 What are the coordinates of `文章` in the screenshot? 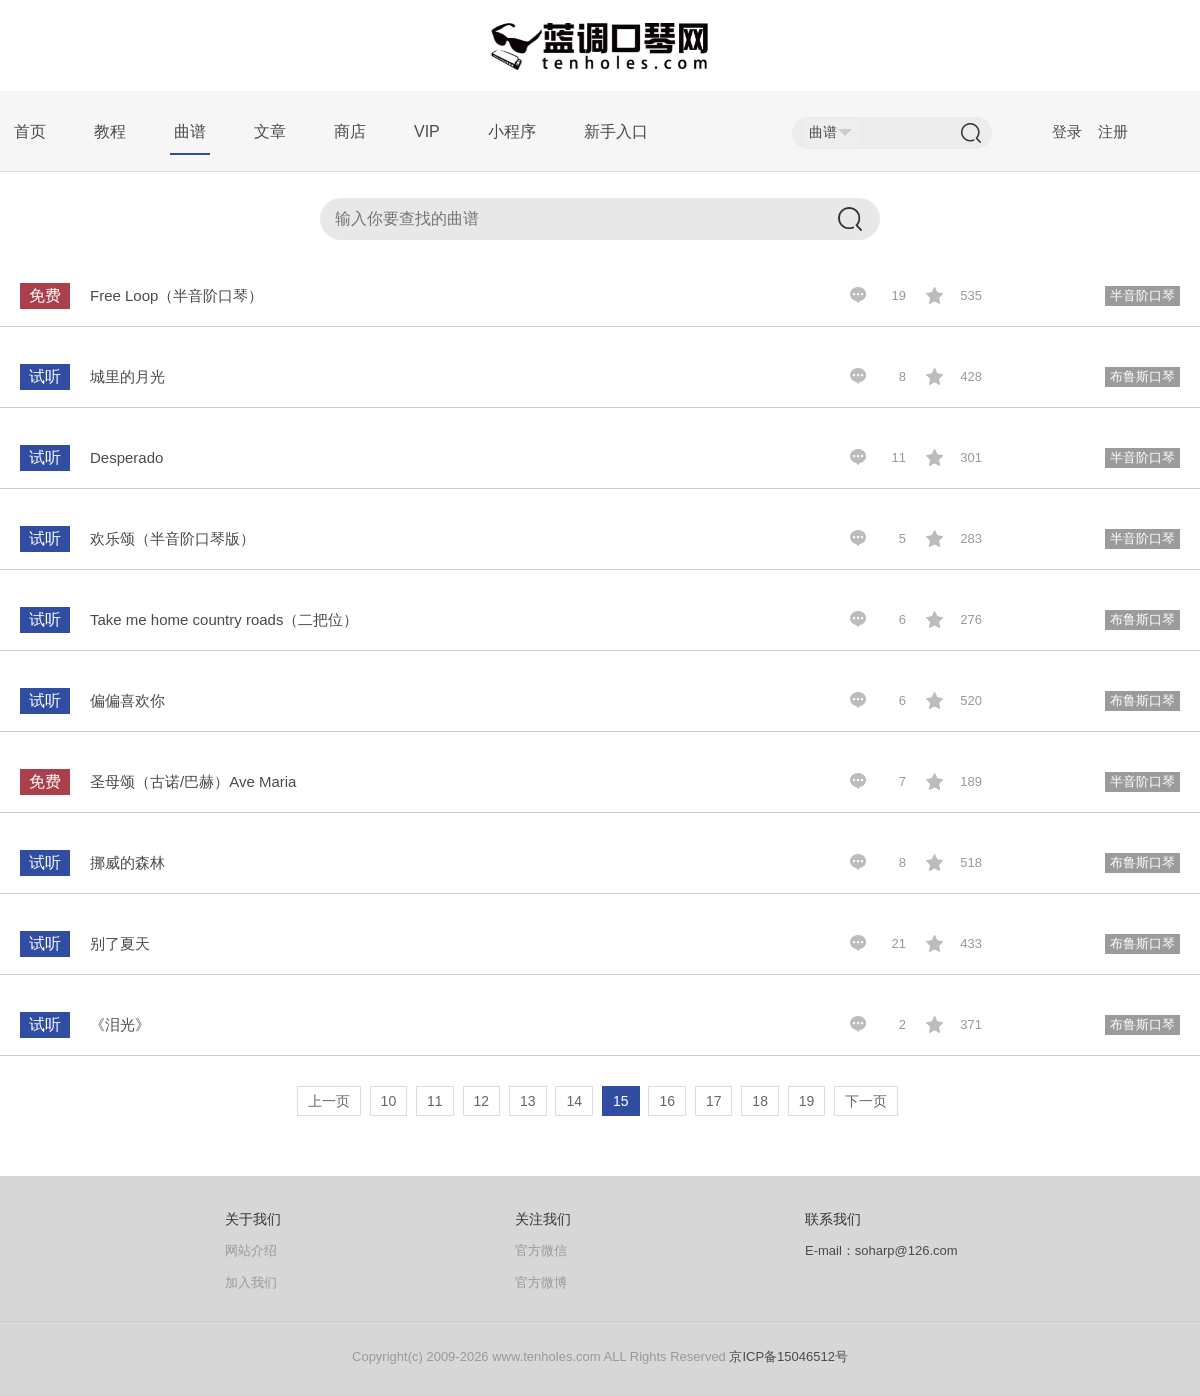 It's located at (270, 131).